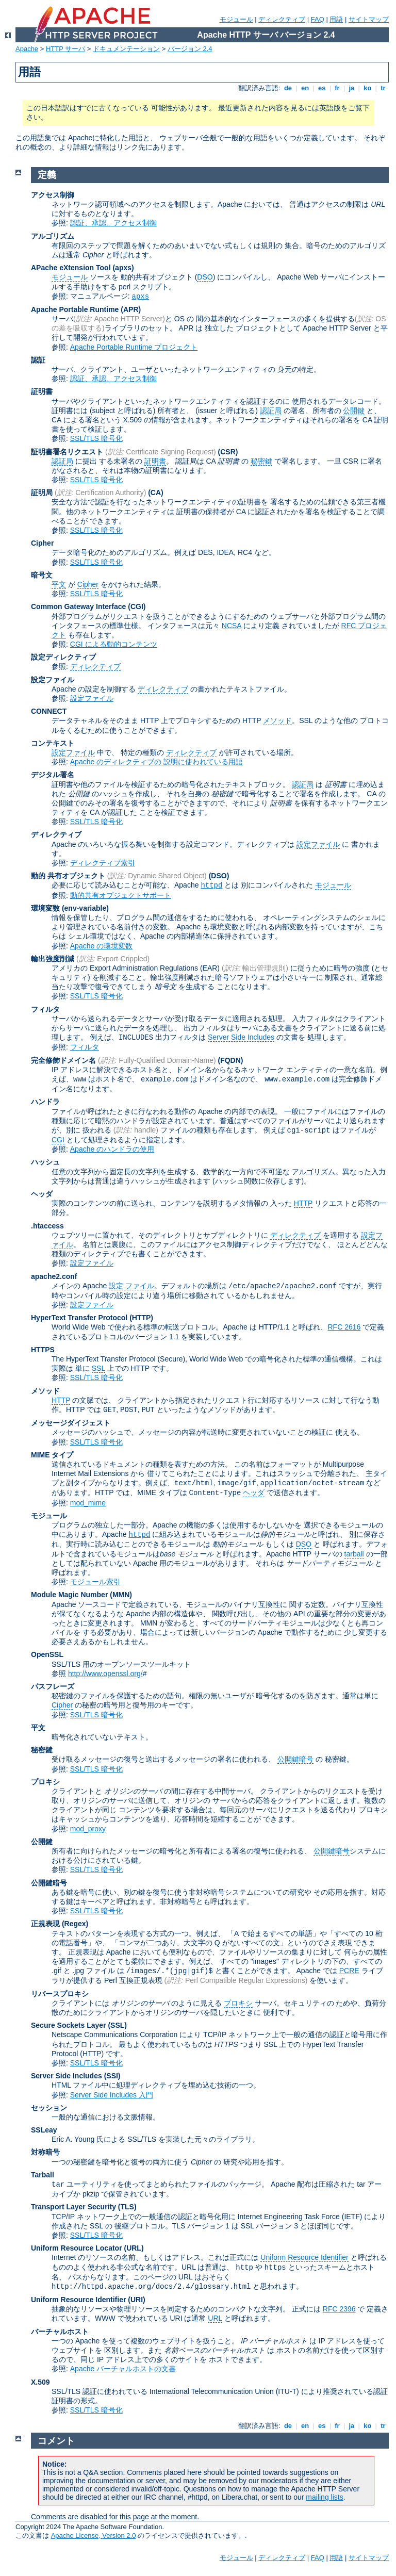  I want to click on Tarball, so click(42, 2175).